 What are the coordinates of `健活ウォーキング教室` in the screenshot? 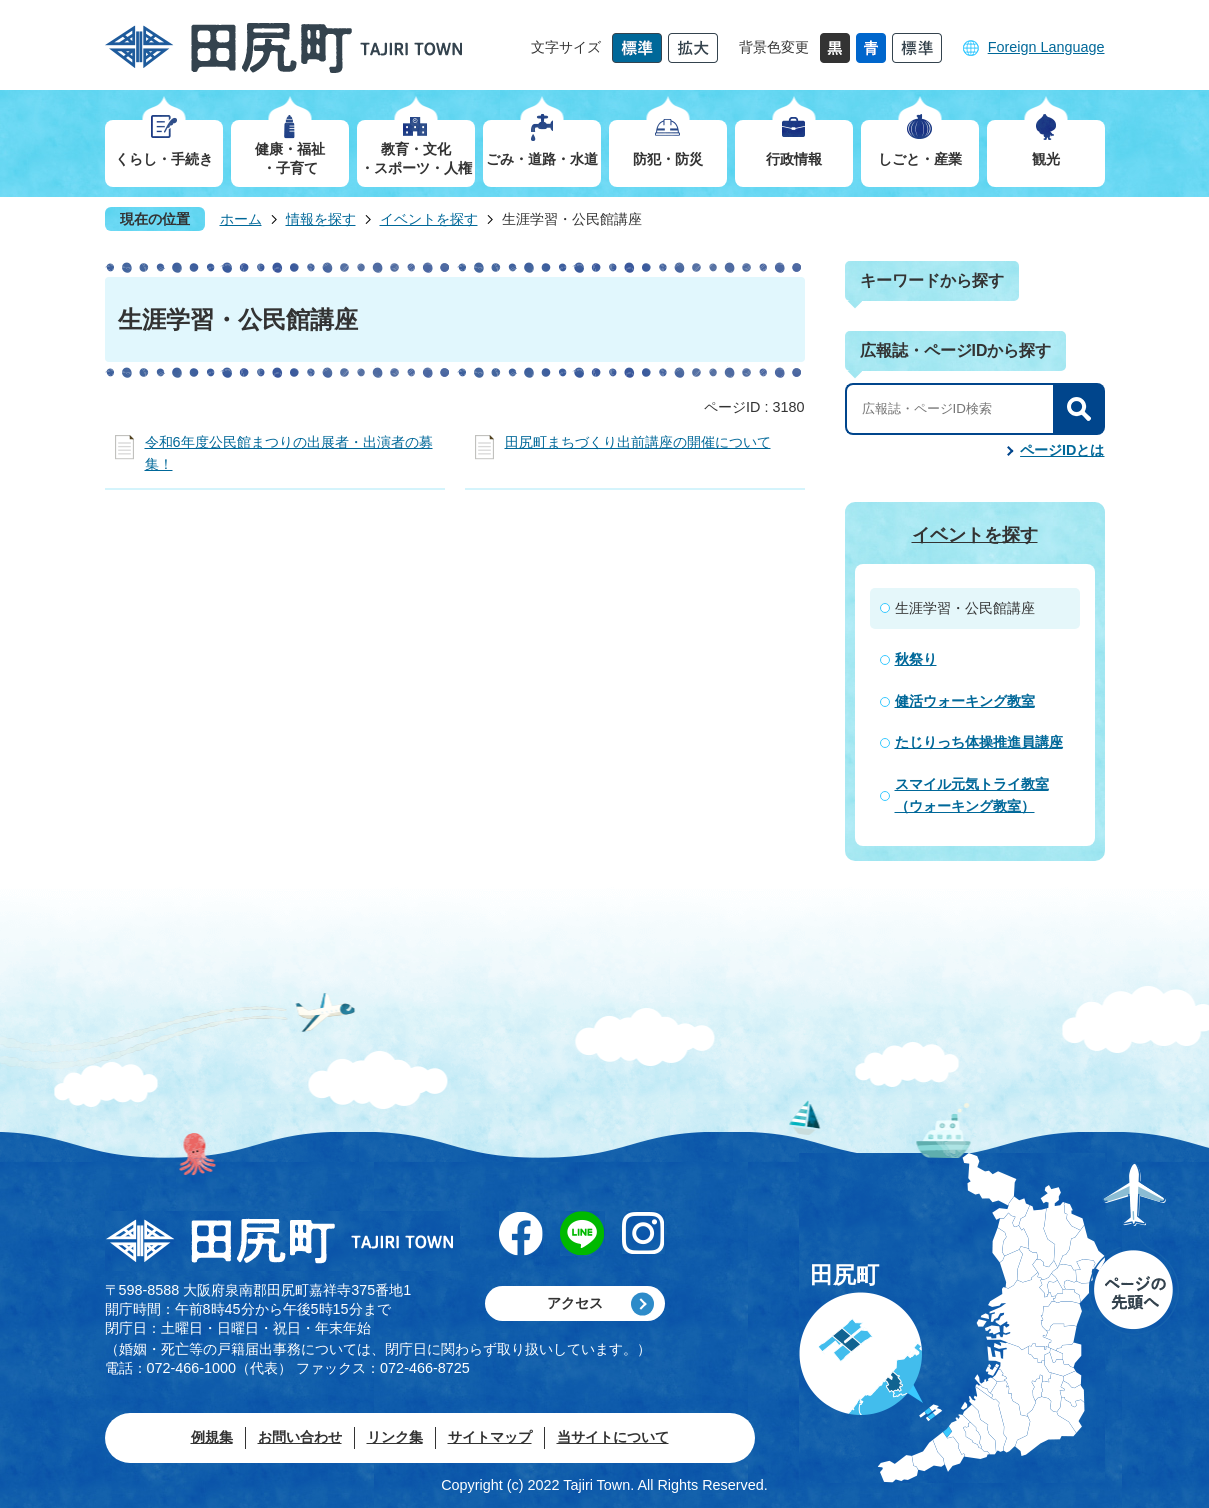 It's located at (965, 701).